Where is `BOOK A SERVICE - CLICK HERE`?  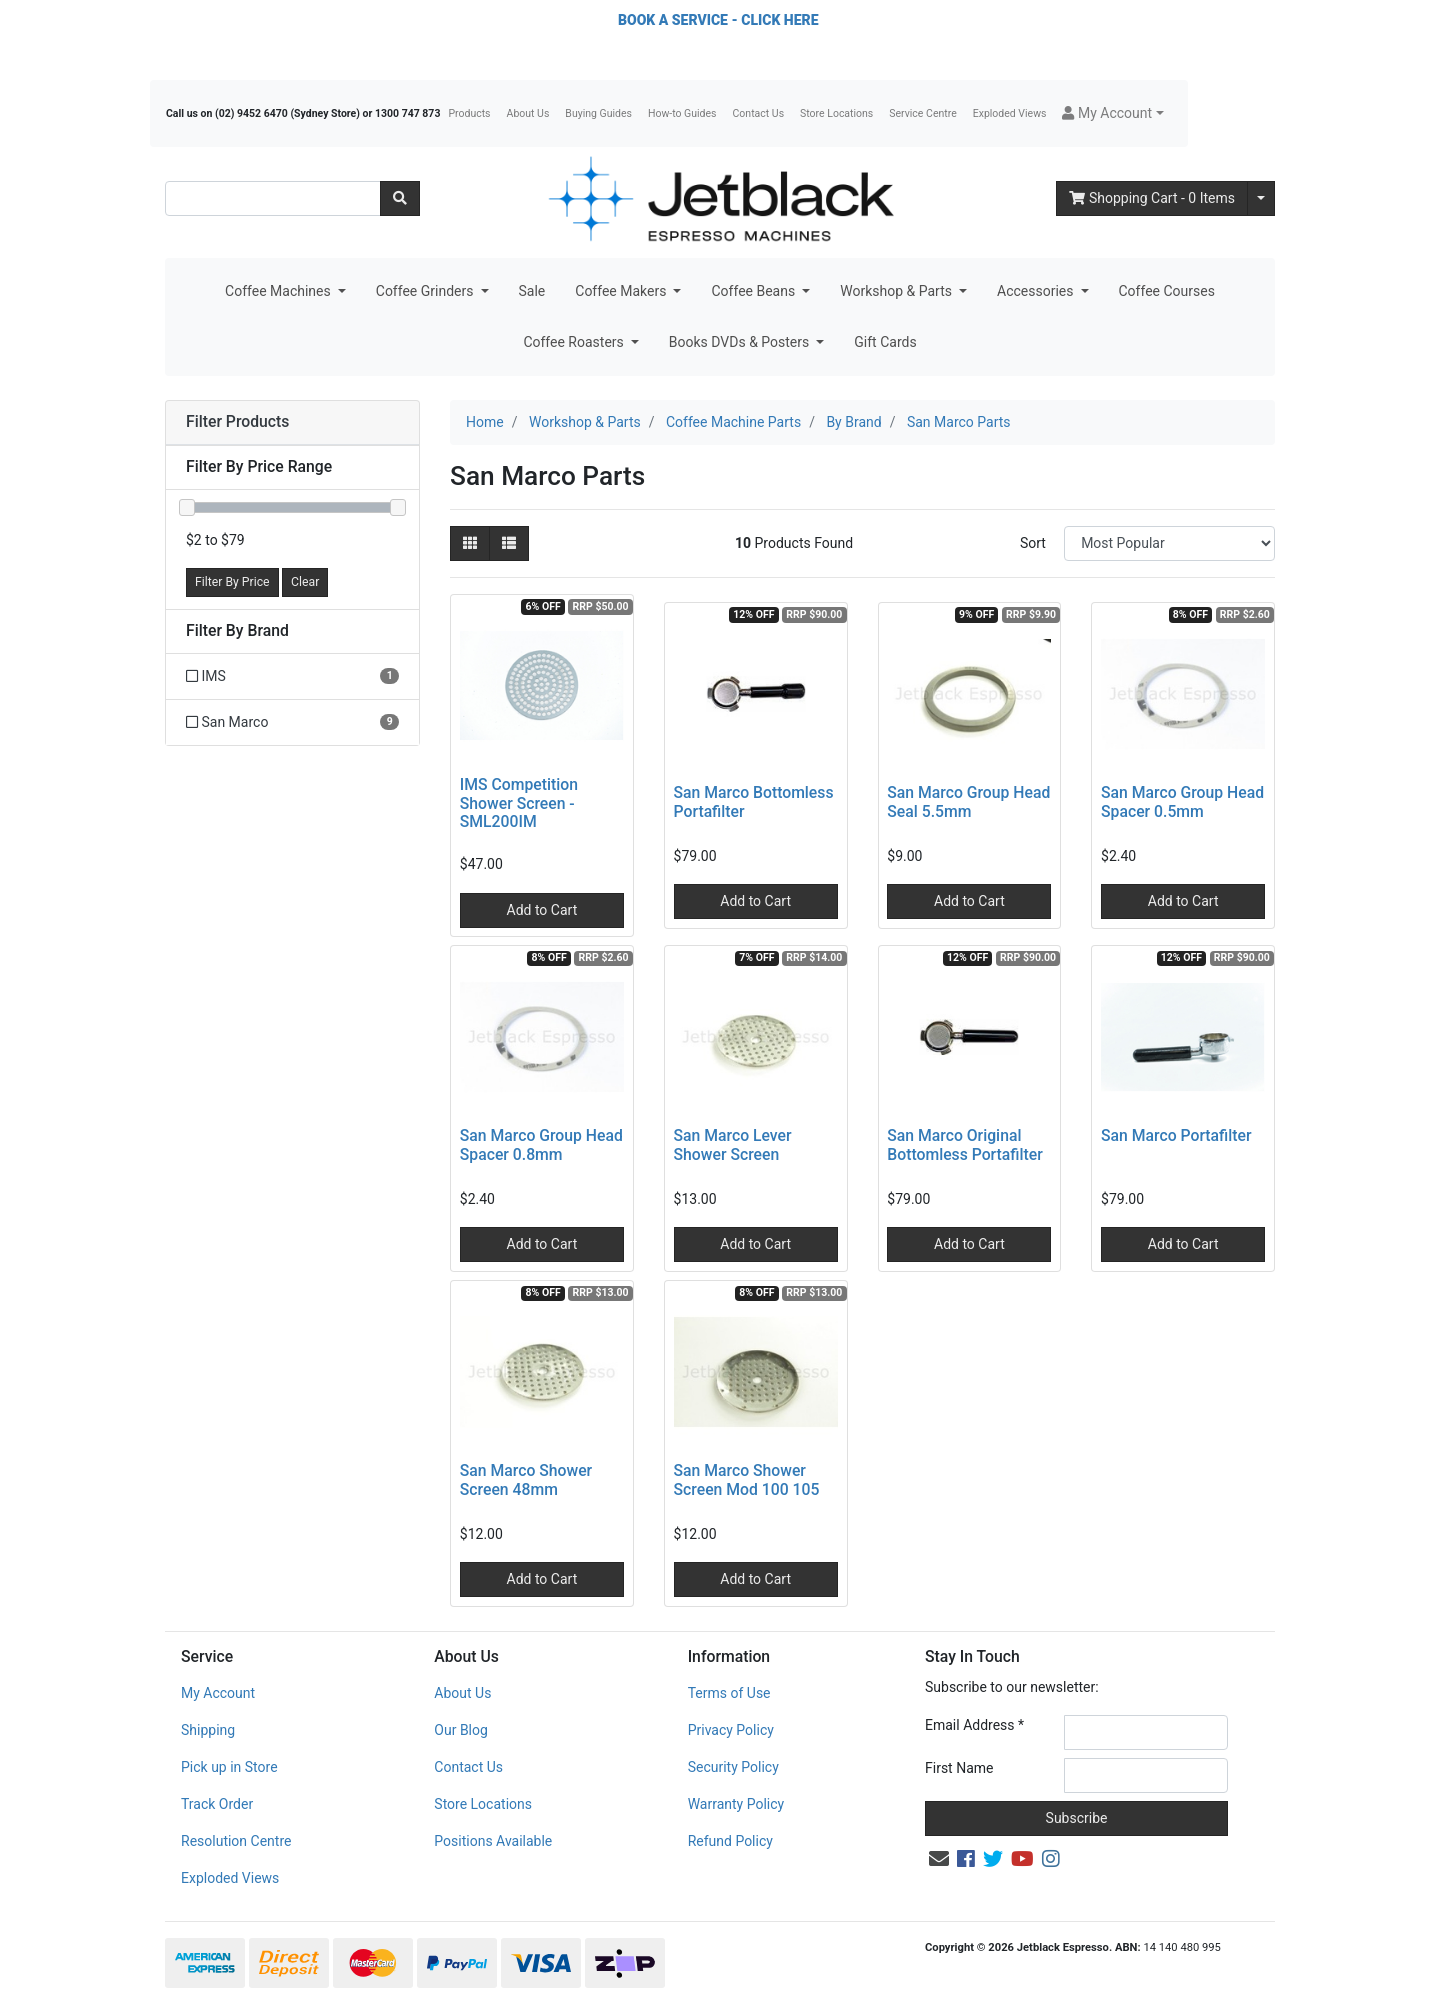
BOOK A SERVICE - CLICK HERE is located at coordinates (718, 20).